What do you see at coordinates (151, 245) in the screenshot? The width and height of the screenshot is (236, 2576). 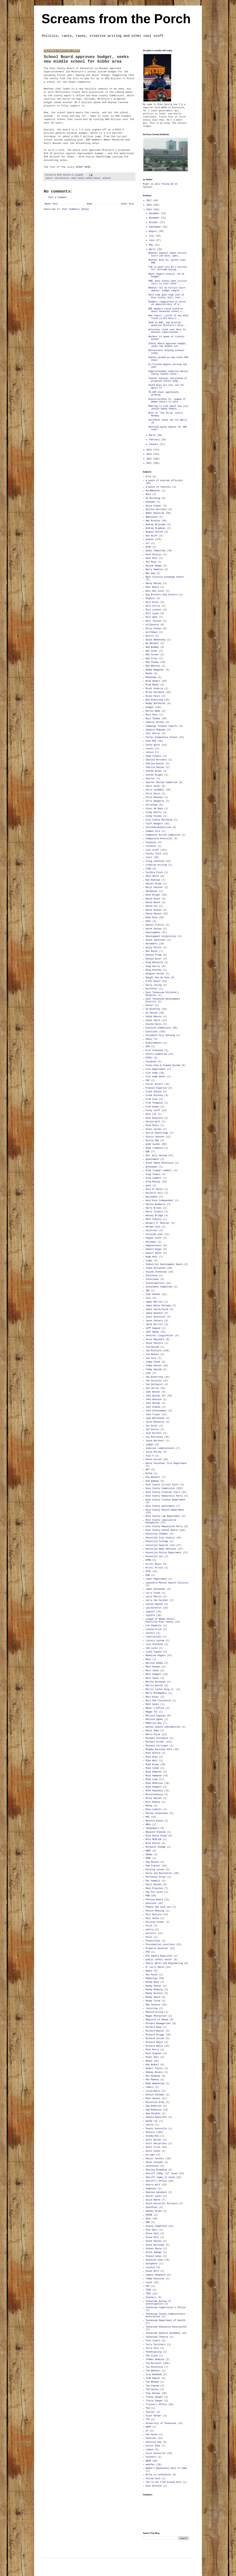 I see `May` at bounding box center [151, 245].